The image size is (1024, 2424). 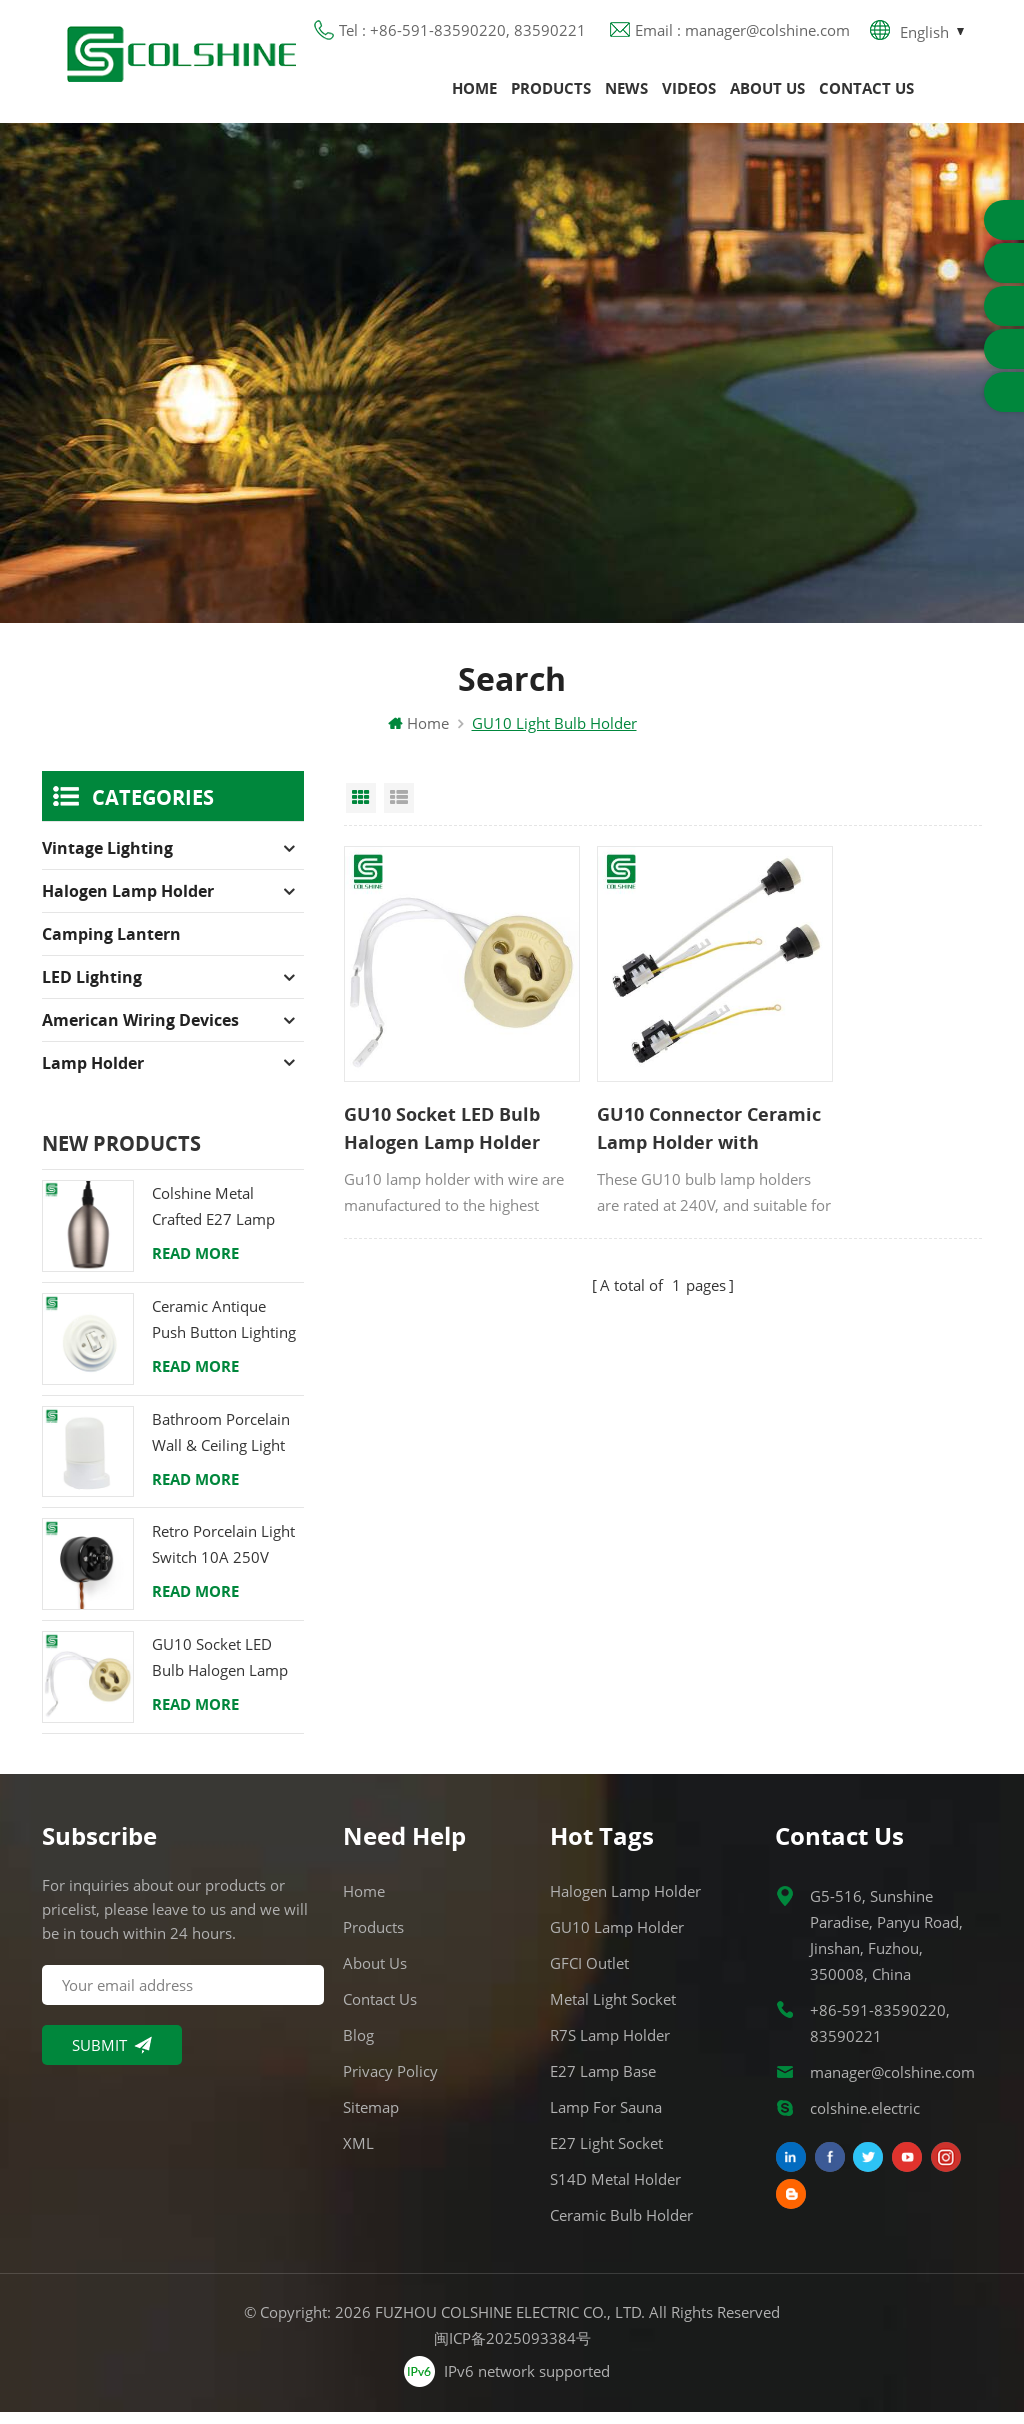 What do you see at coordinates (866, 95) in the screenshot?
I see `Contact us` at bounding box center [866, 95].